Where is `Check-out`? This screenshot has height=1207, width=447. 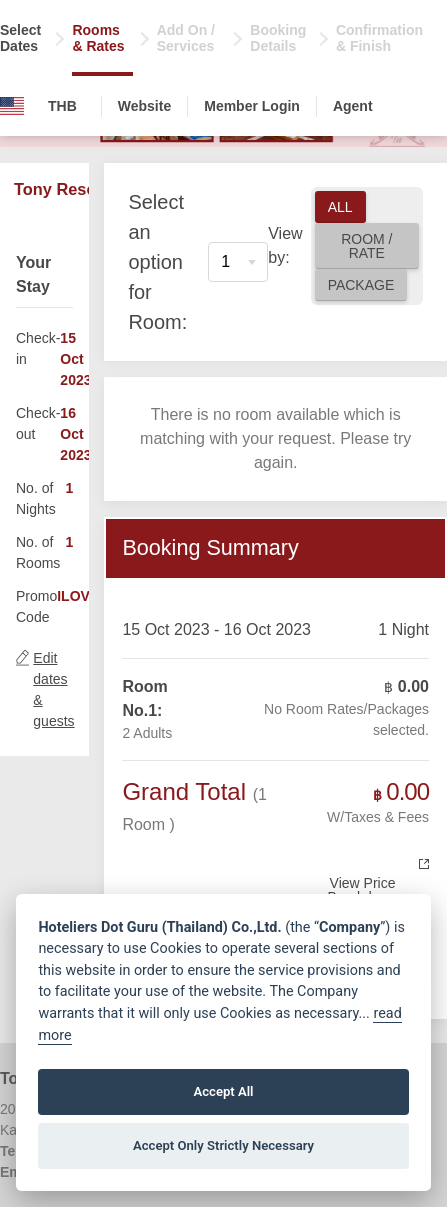 Check-out is located at coordinates (38, 423).